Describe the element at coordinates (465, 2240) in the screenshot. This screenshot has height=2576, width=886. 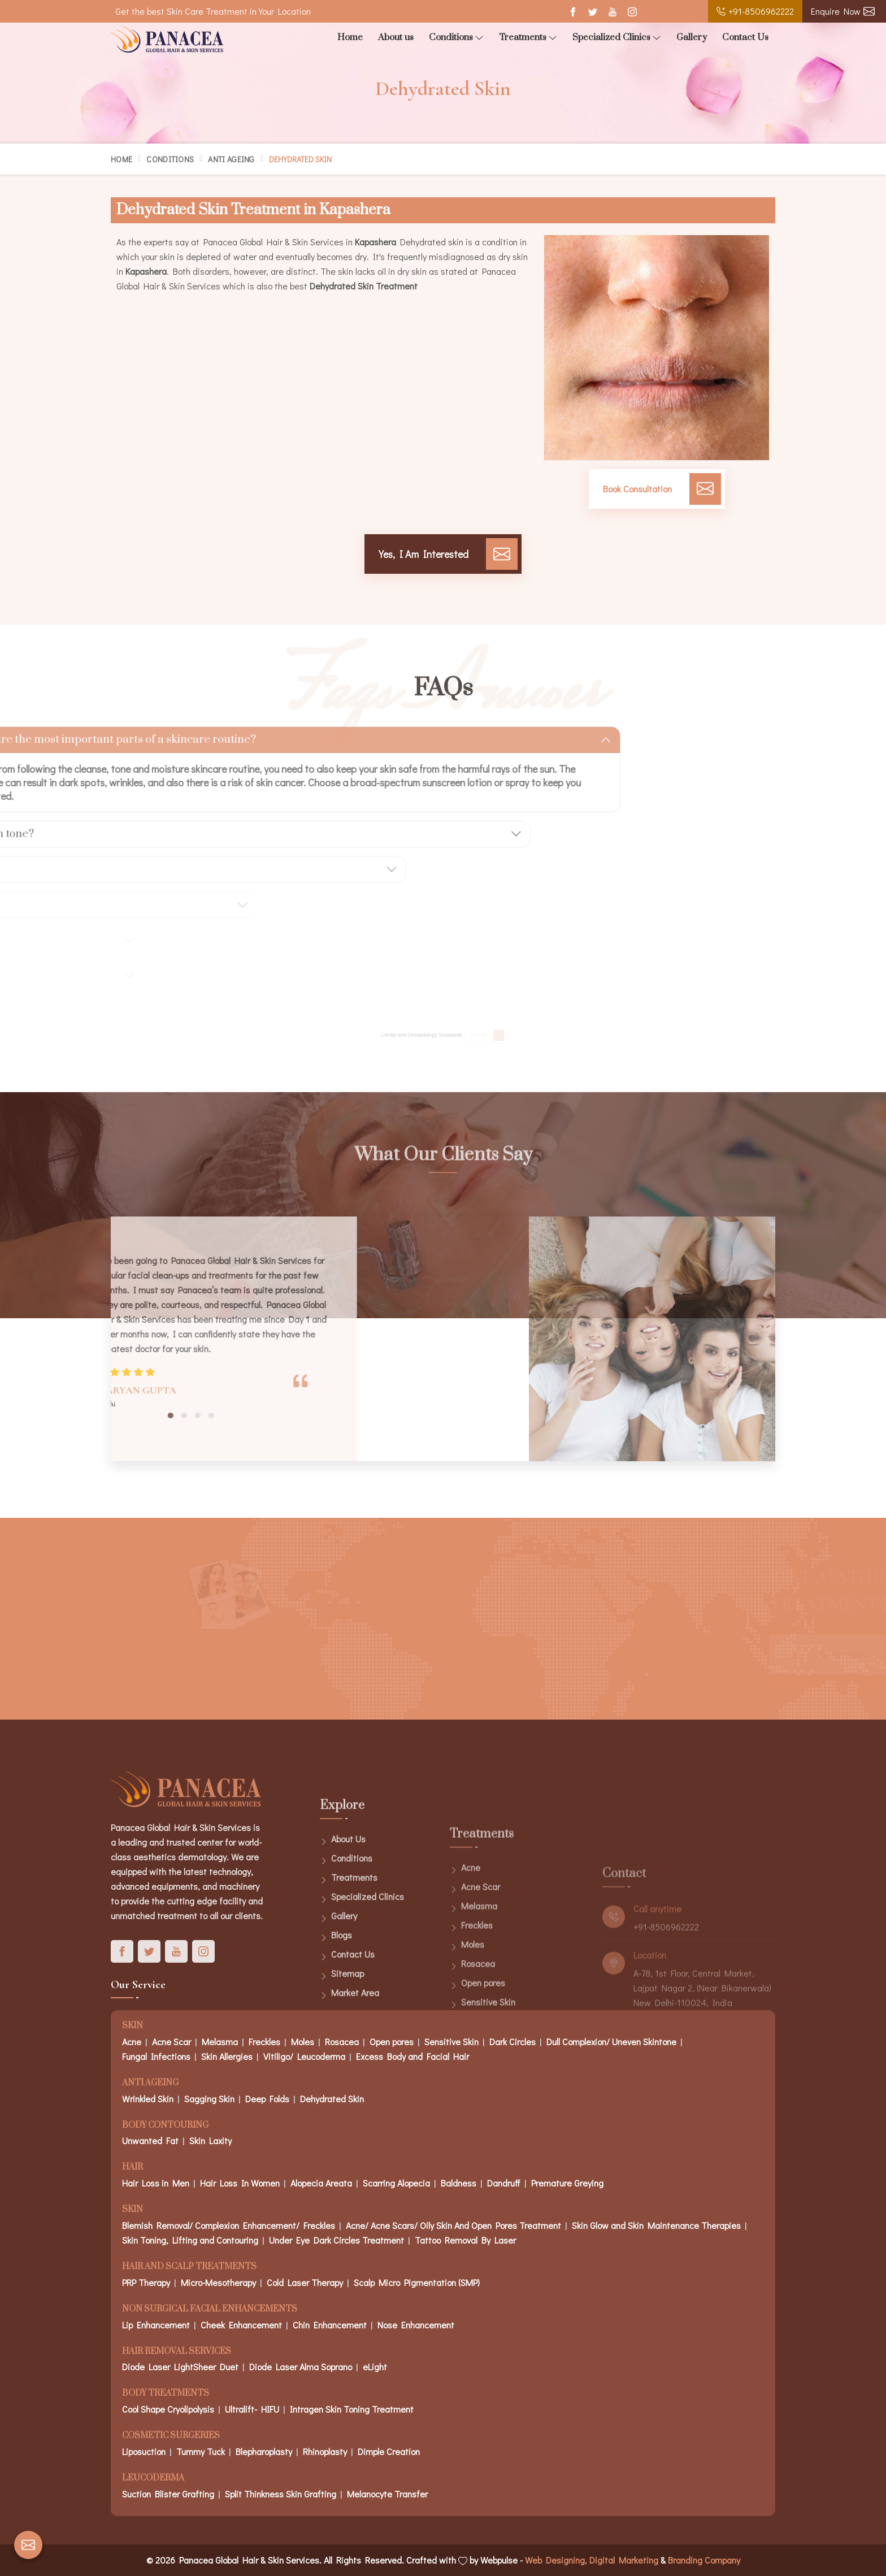
I see `Tattoo Removal By Laser` at that location.